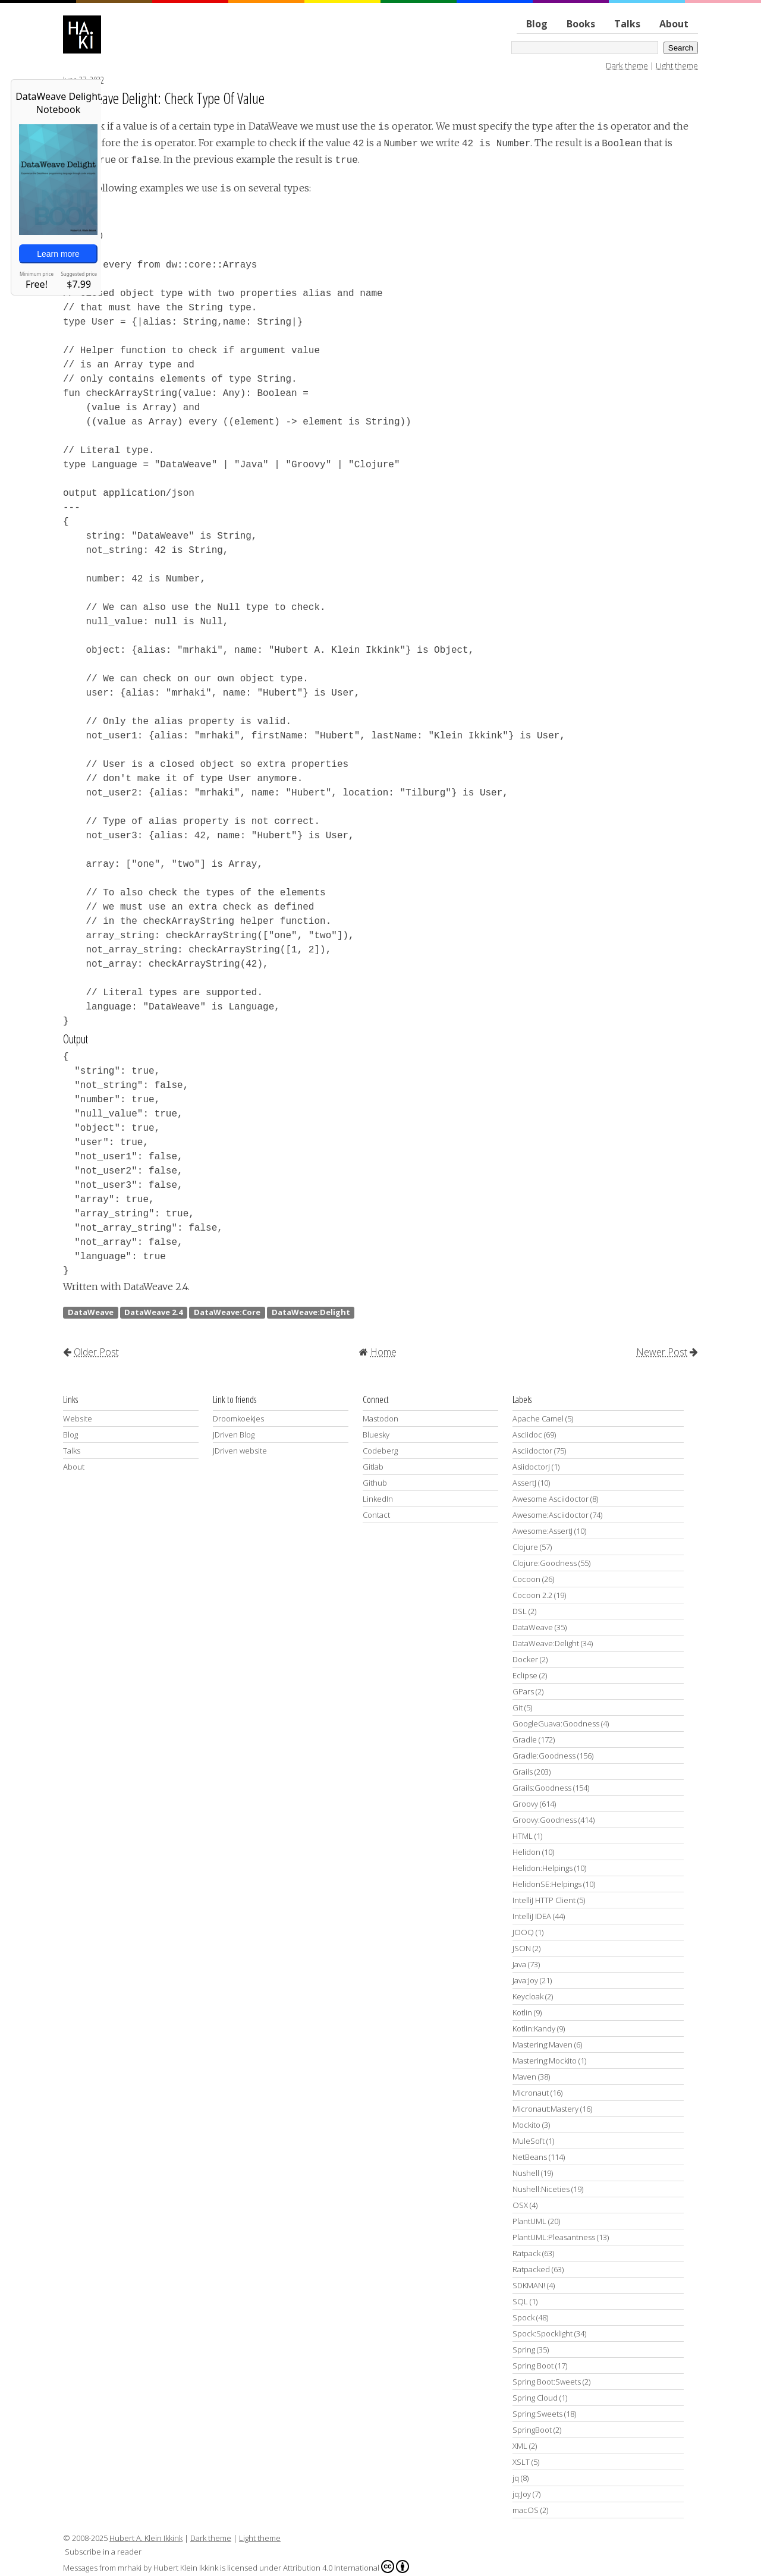 The width and height of the screenshot is (761, 2576). I want to click on SpringBoot, so click(532, 2429).